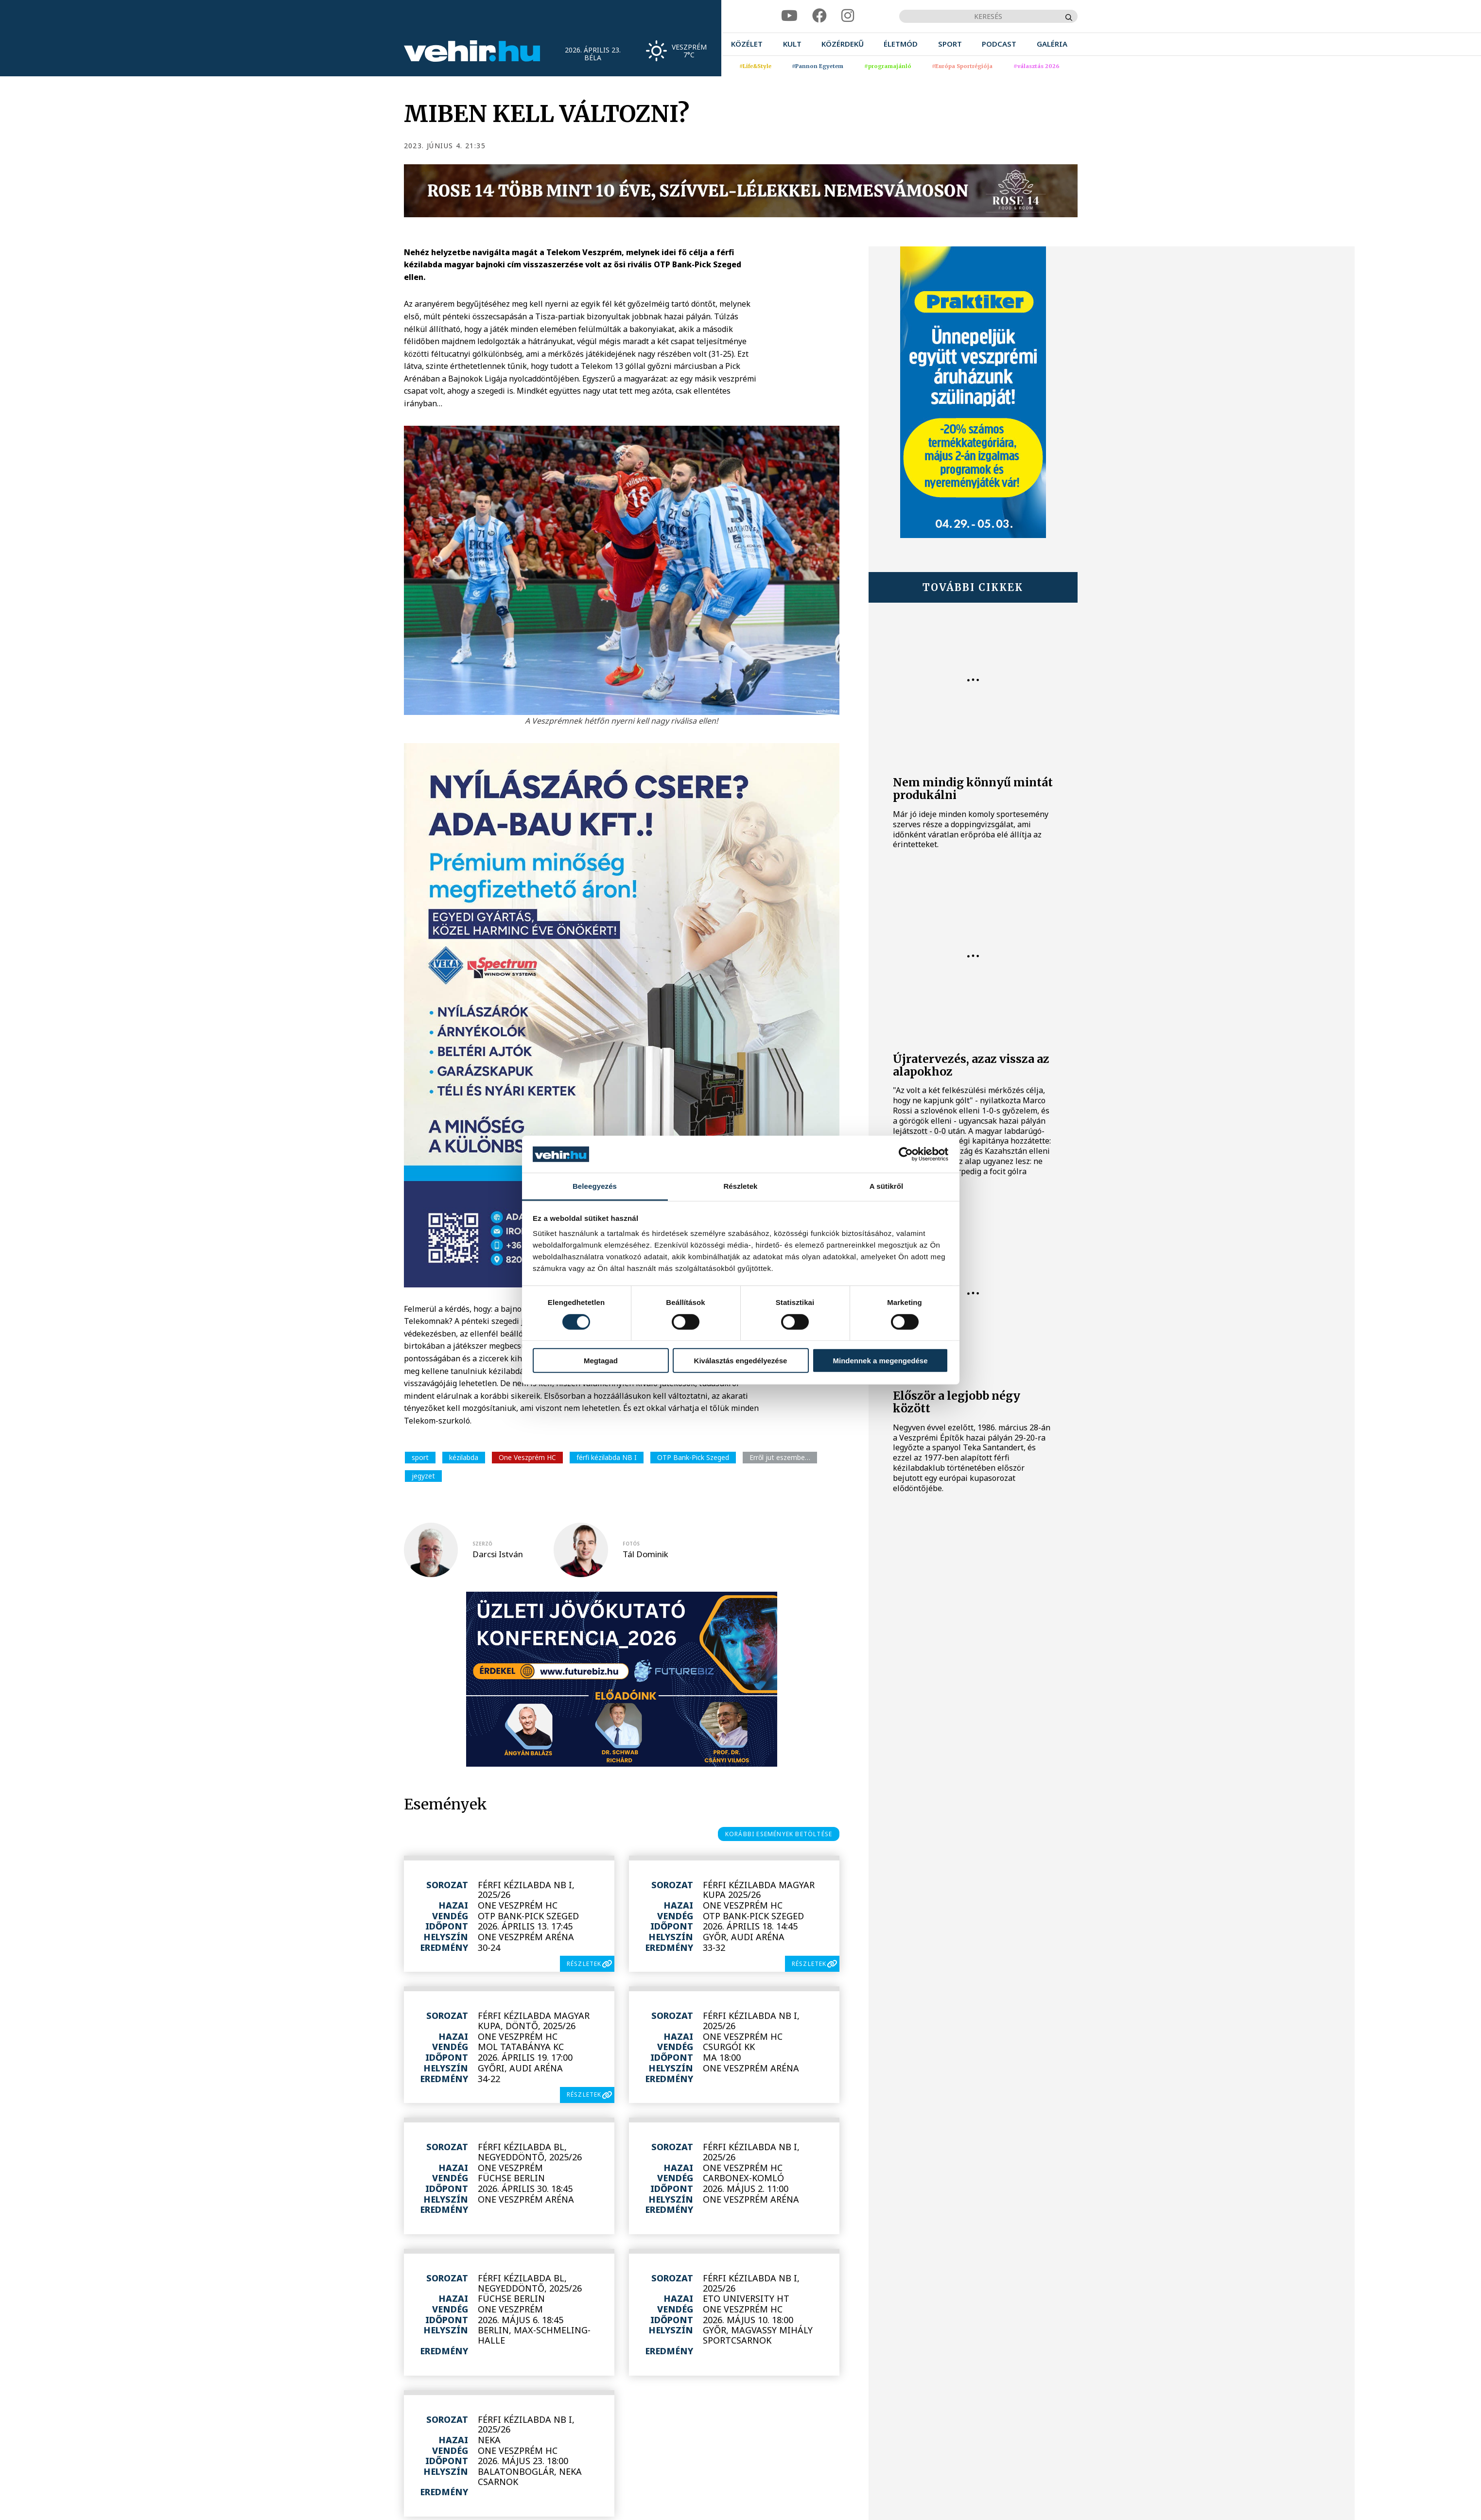  Describe the element at coordinates (887, 1186) in the screenshot. I see `A sütikről [tab]` at that location.